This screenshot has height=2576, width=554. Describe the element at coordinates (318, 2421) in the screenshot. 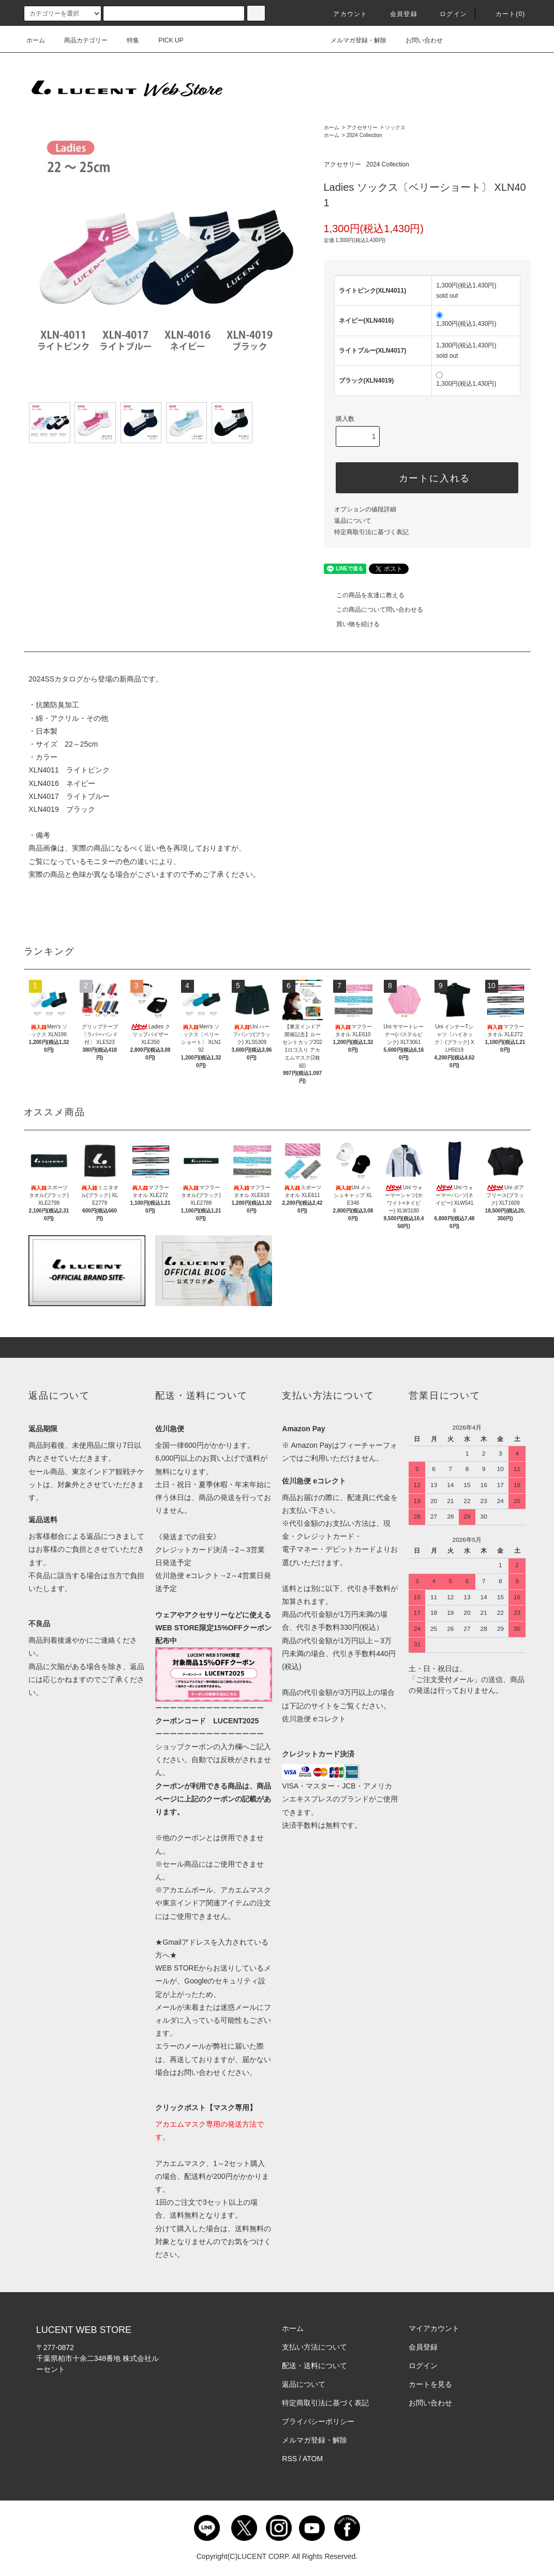

I see `プライバシーポリシー` at that location.